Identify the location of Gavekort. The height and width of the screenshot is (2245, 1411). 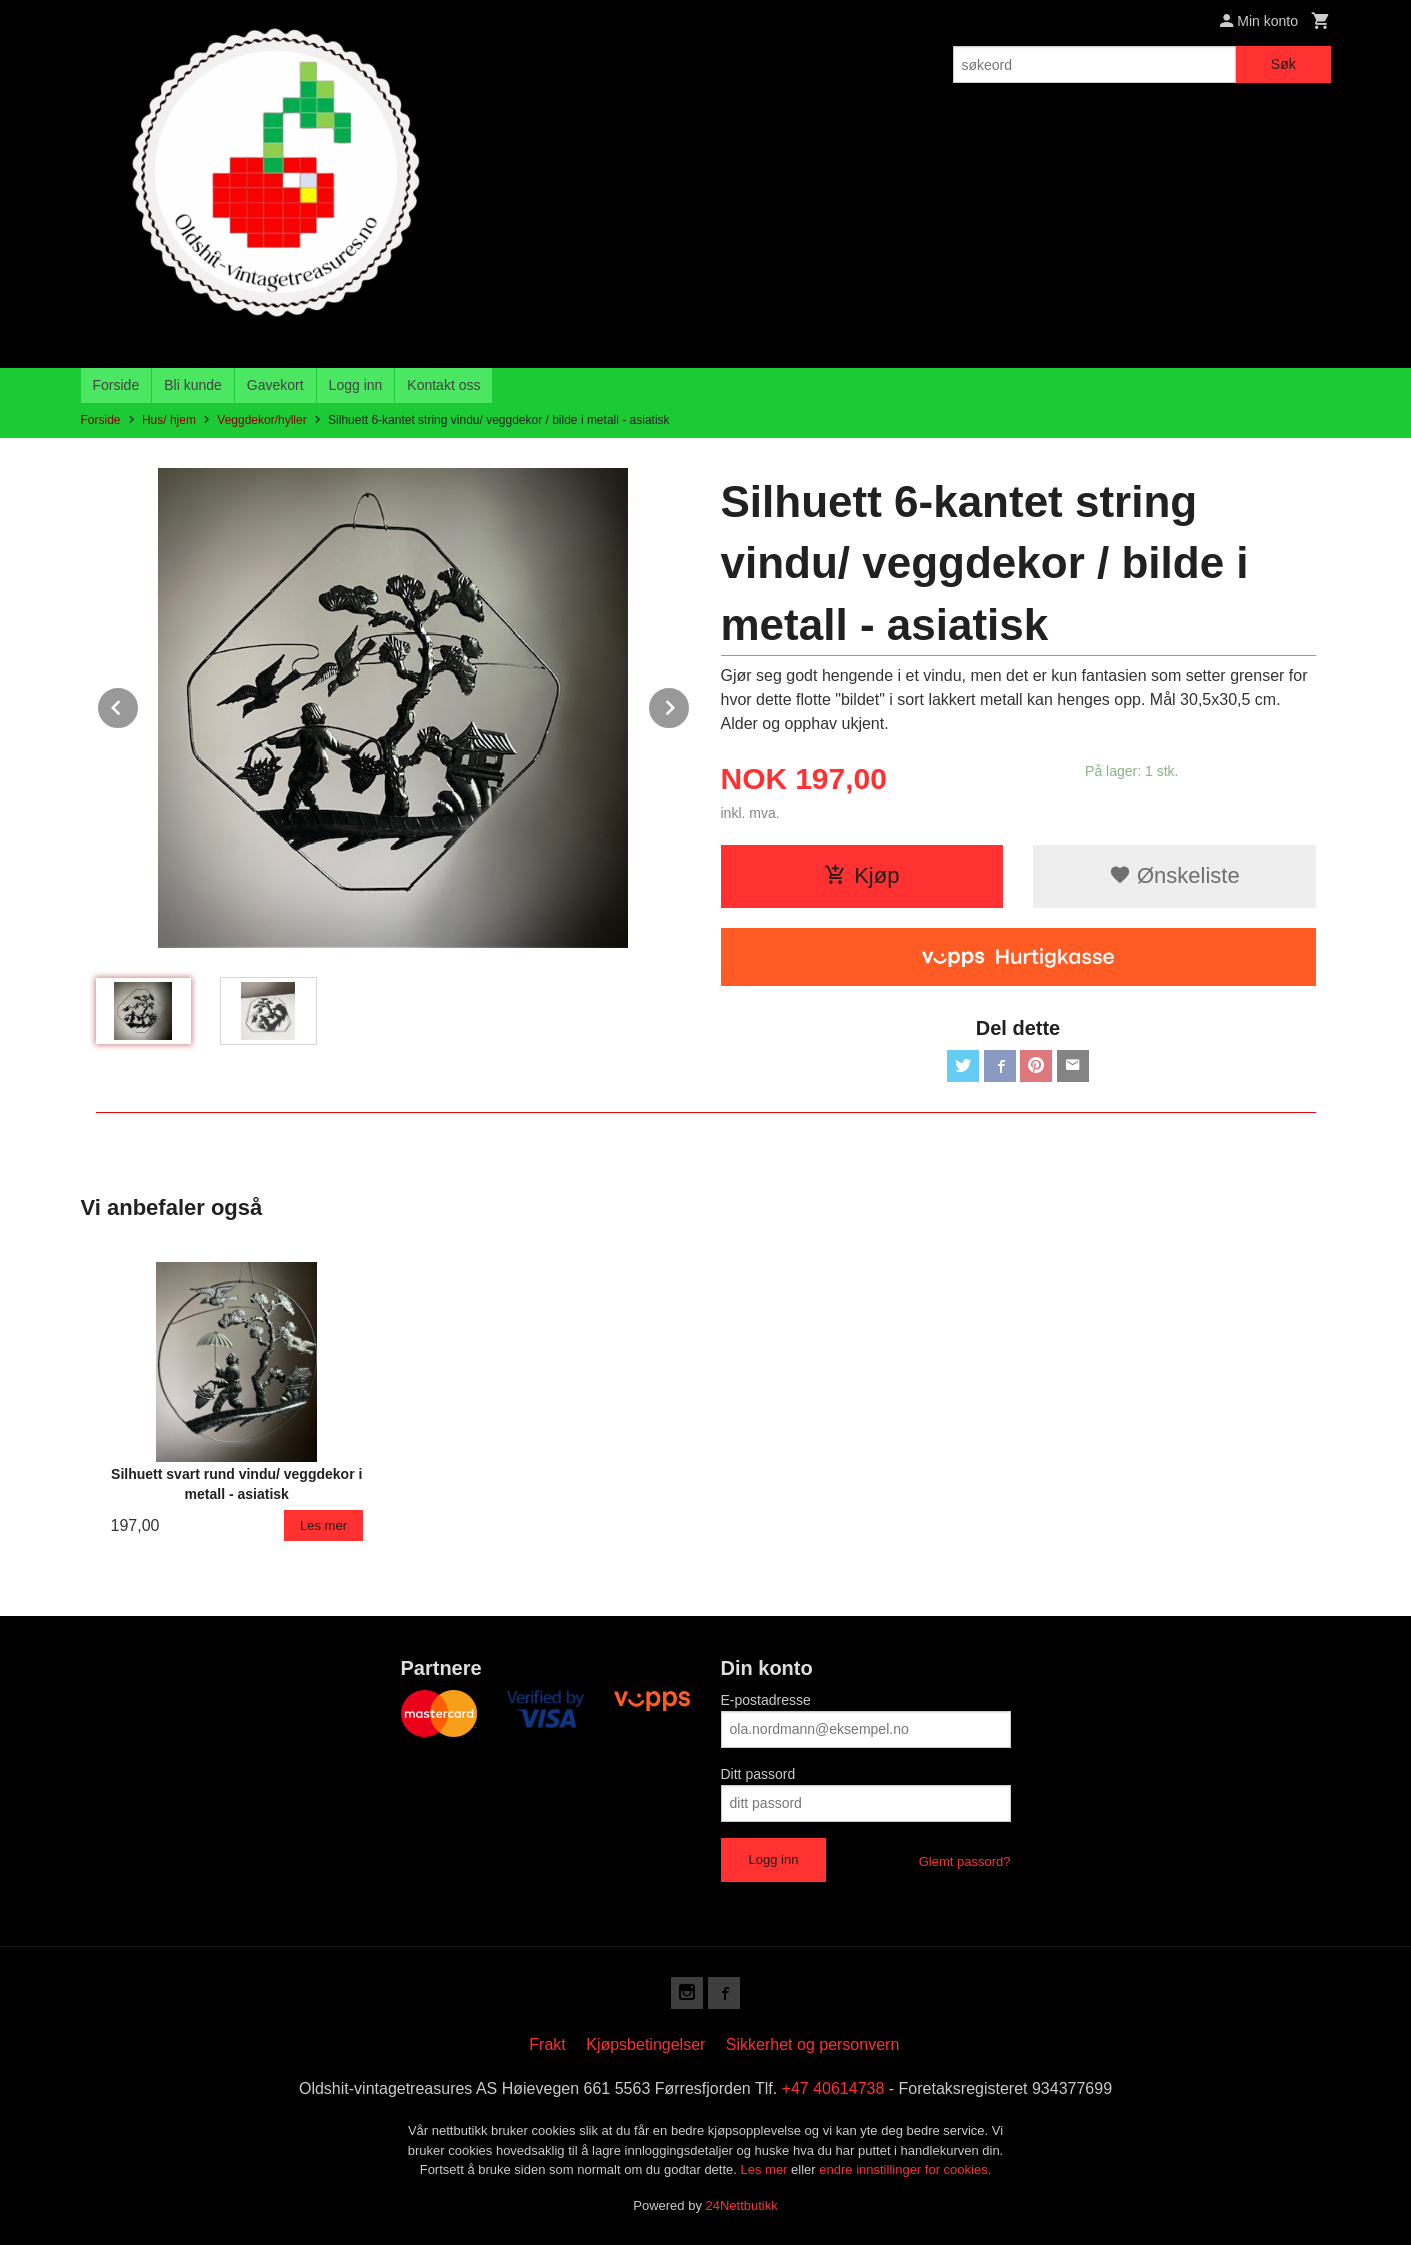
(275, 385).